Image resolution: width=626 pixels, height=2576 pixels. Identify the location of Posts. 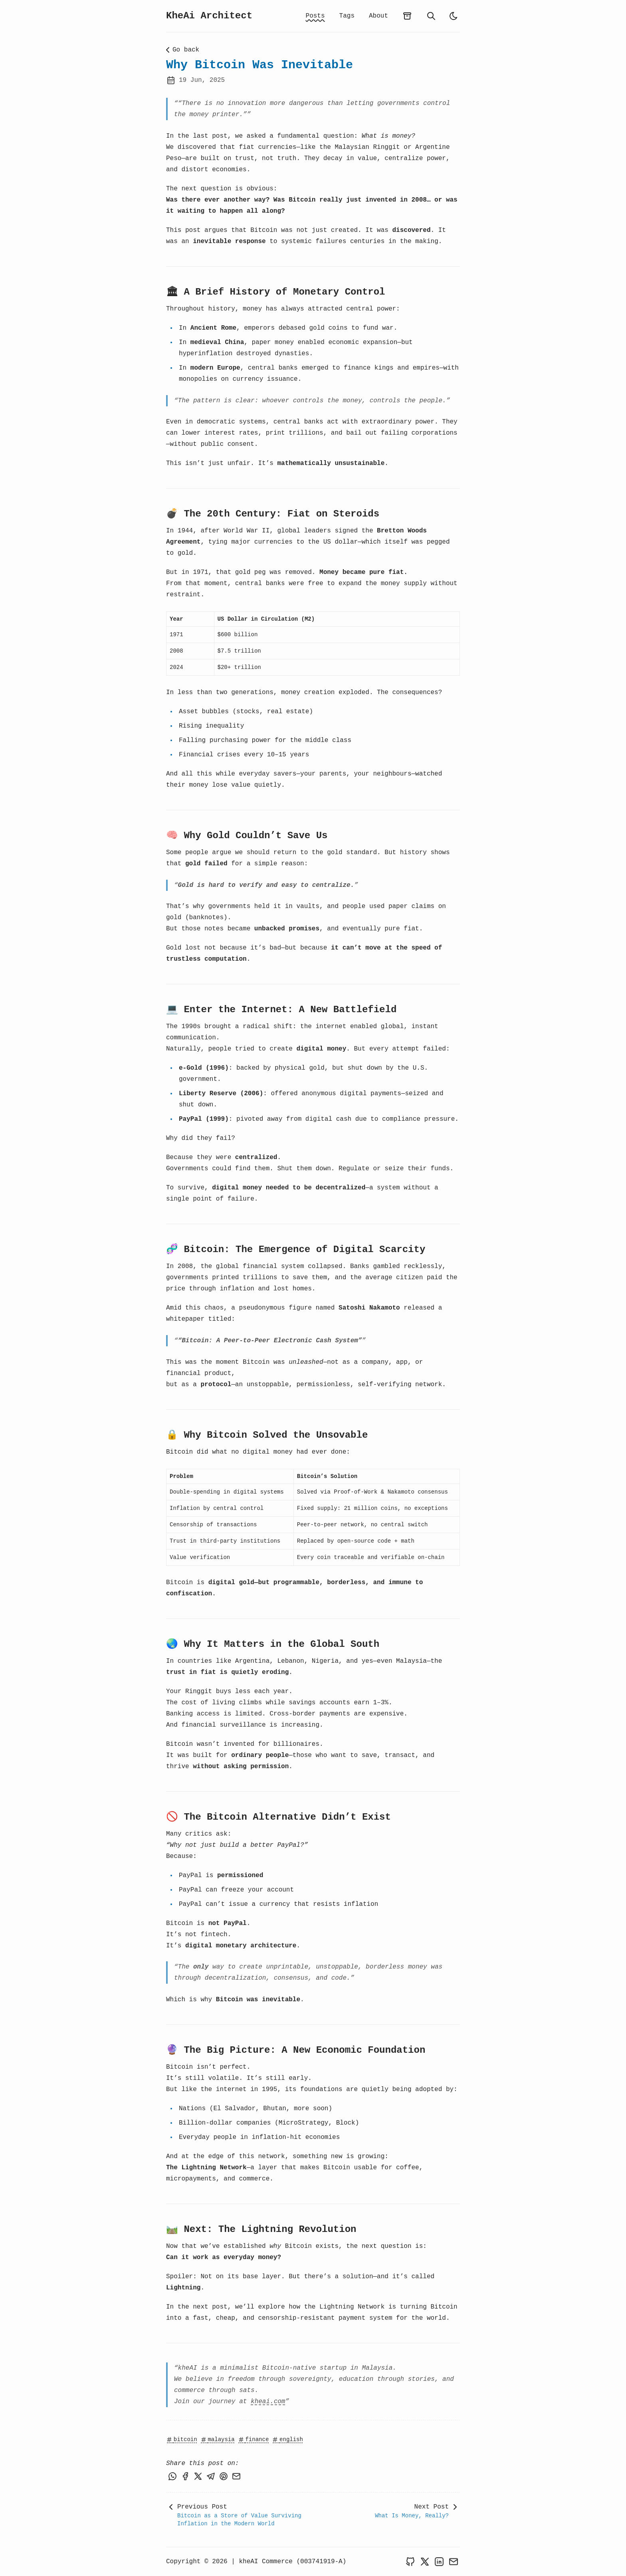
(315, 16).